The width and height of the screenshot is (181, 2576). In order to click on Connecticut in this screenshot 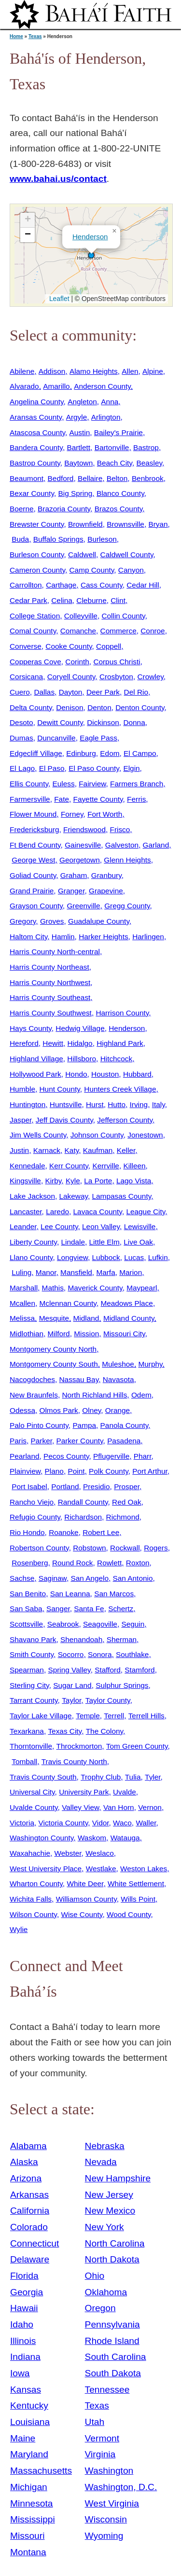, I will do `click(34, 2243)`.